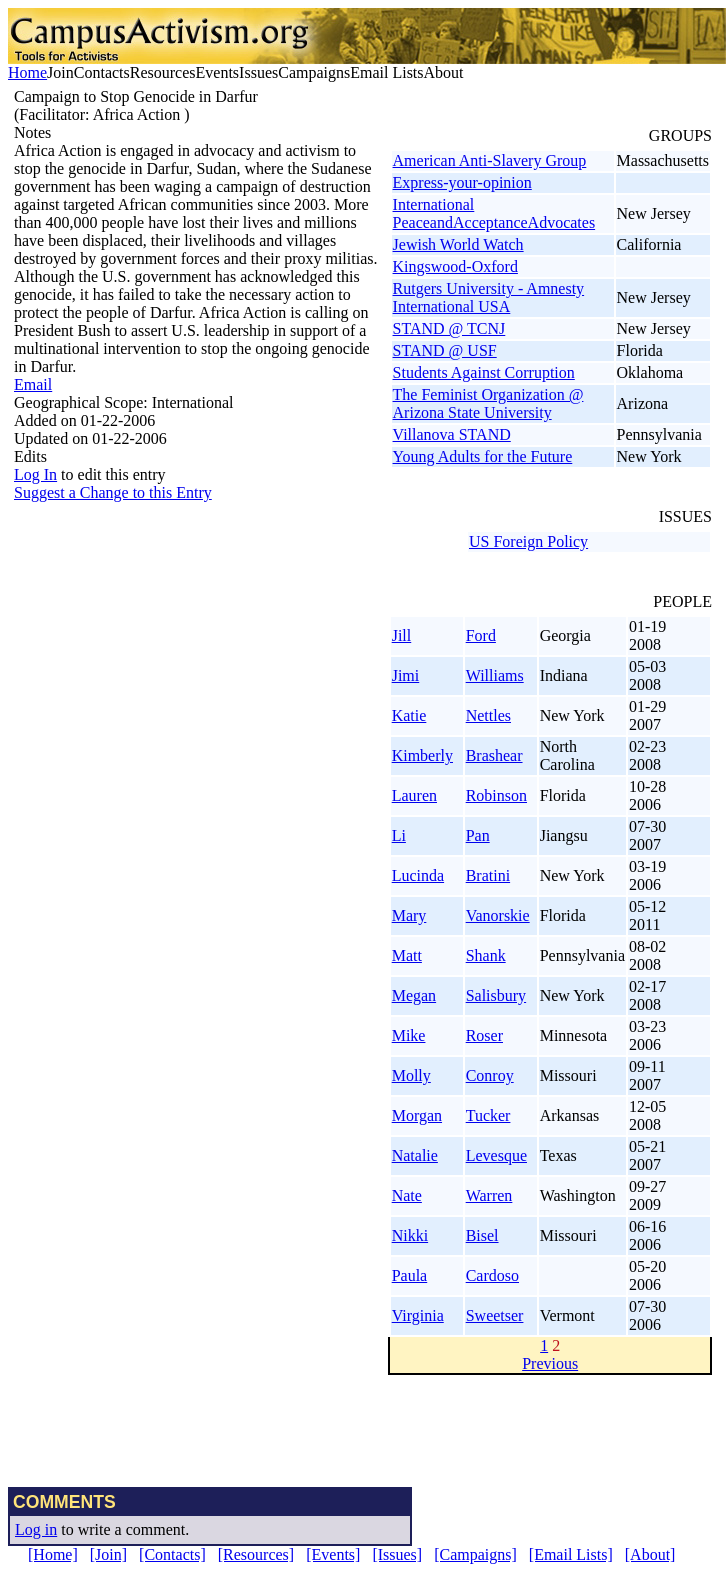 This screenshot has width=726, height=1590. What do you see at coordinates (488, 403) in the screenshot?
I see `The Feminist Organization @ Arizona State University` at bounding box center [488, 403].